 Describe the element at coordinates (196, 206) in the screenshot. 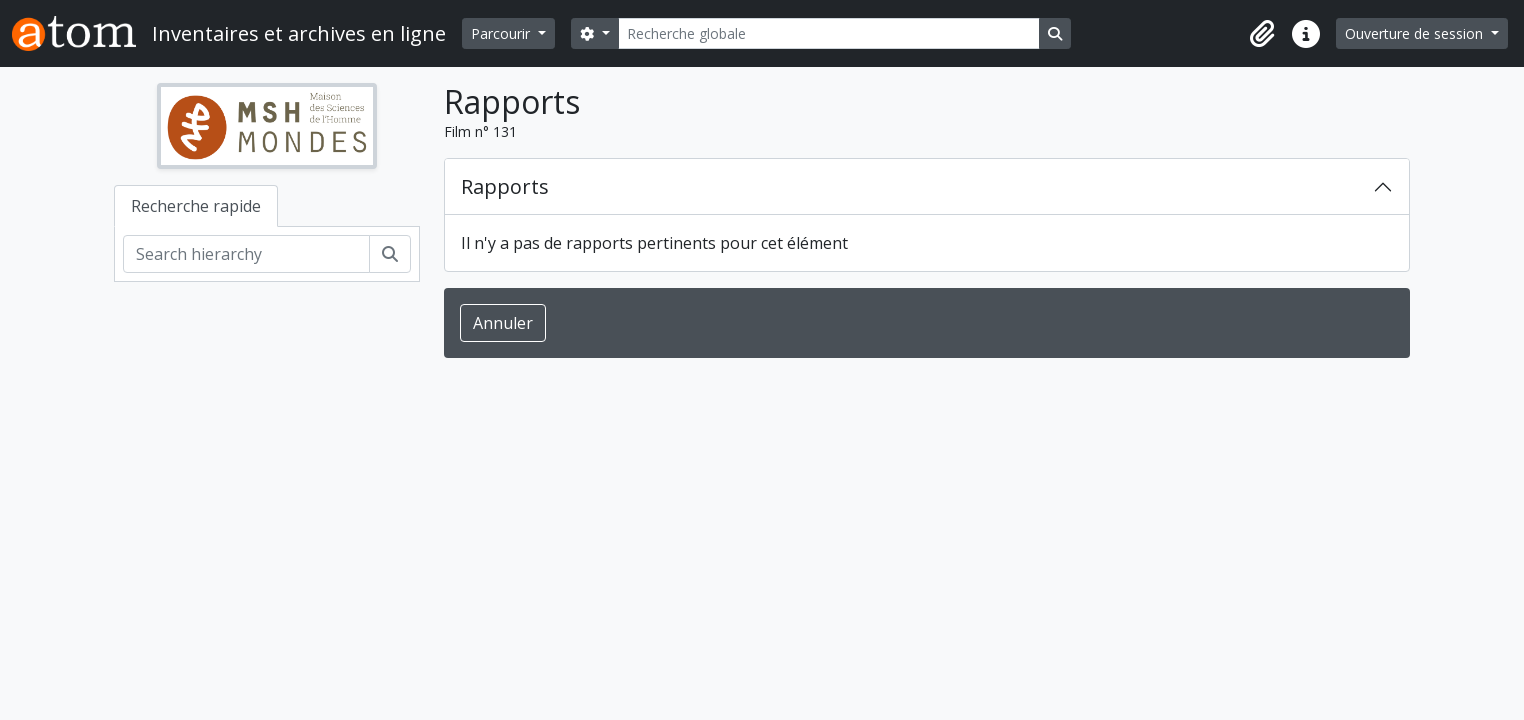

I see `Recherche rapide [tab]` at that location.